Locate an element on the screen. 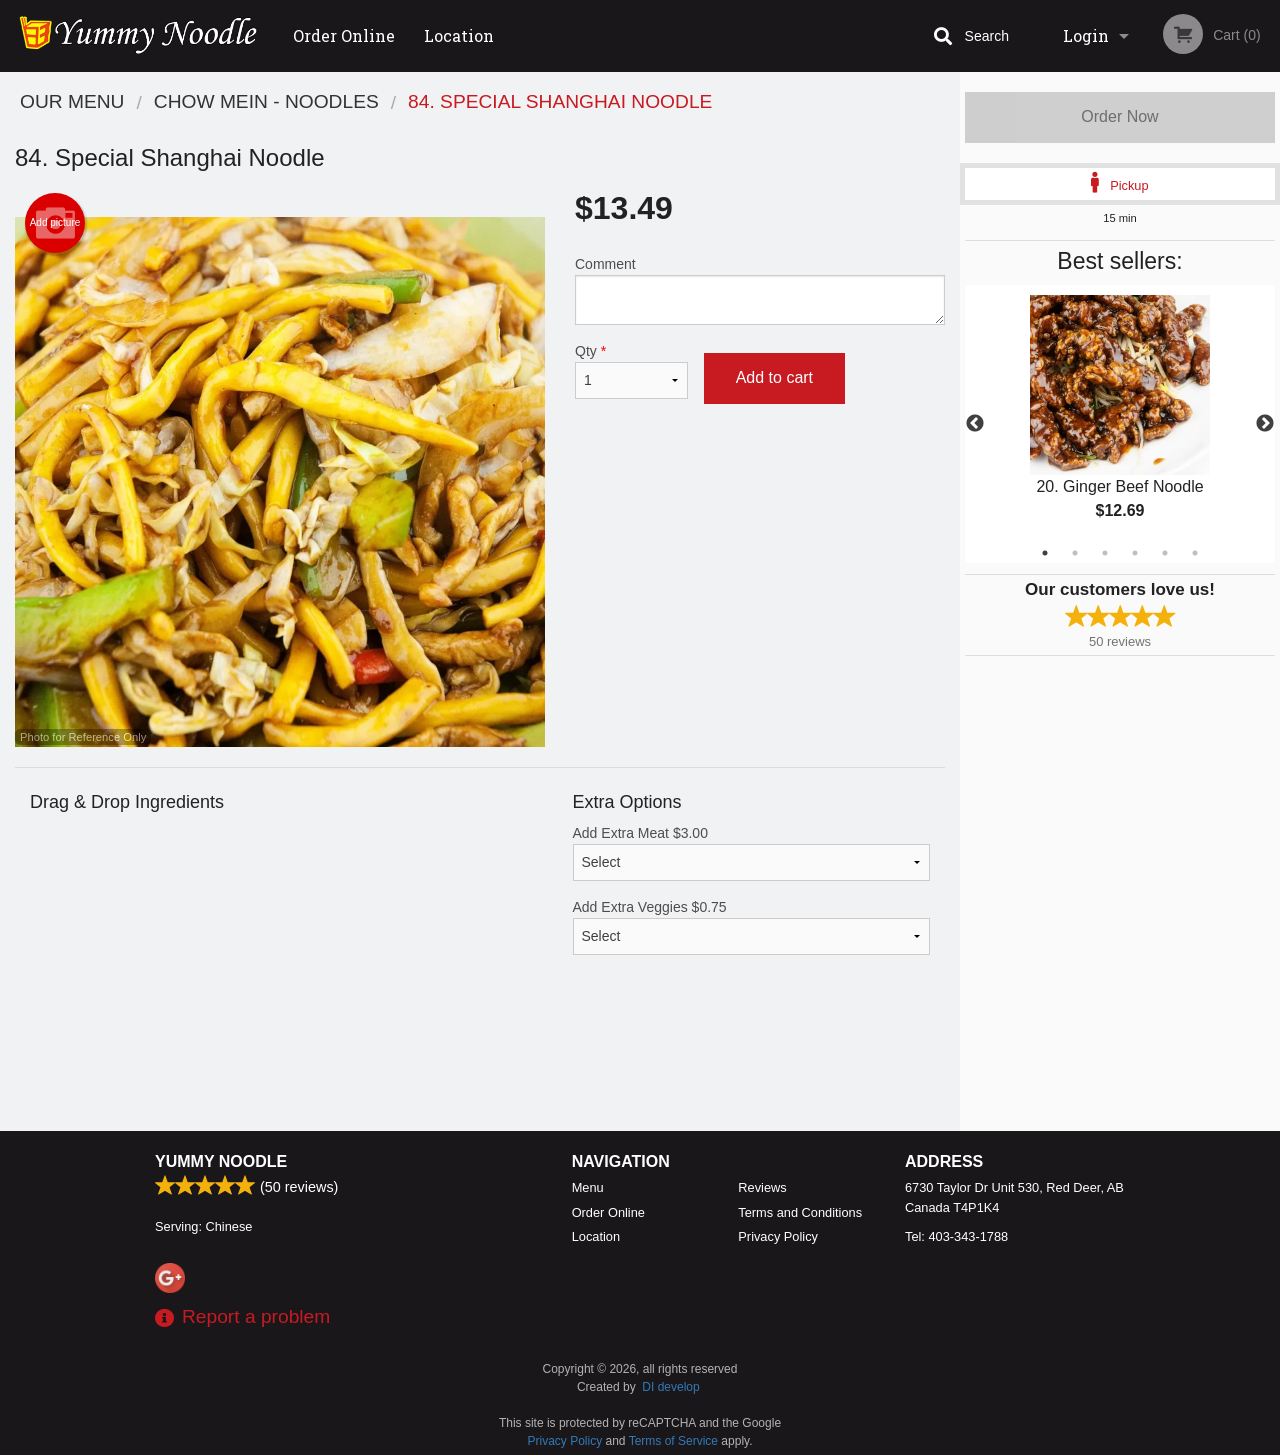 The width and height of the screenshot is (1280, 1455). Next is located at coordinates (1265, 424).